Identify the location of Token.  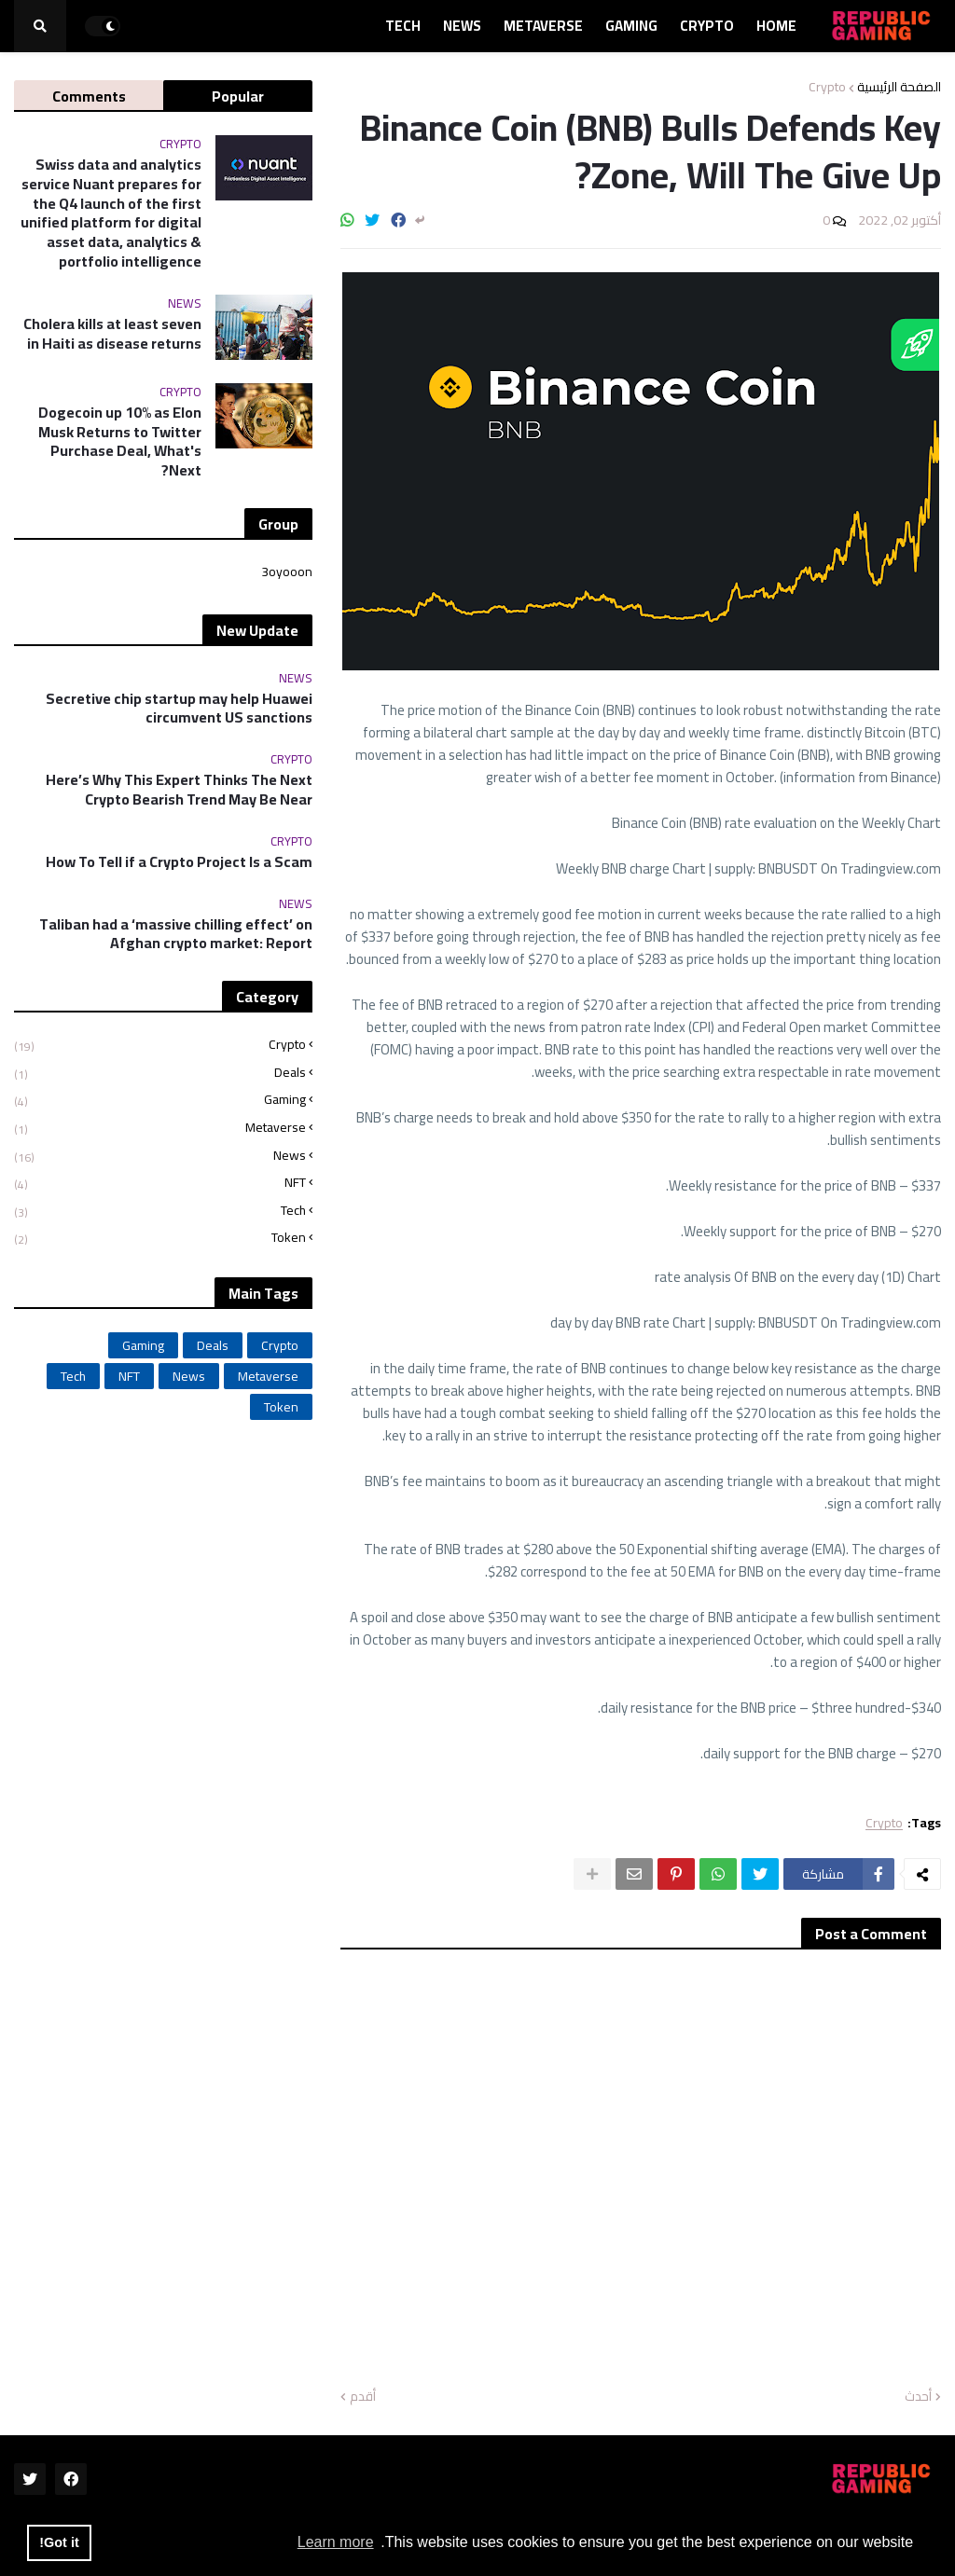
(160, 1236).